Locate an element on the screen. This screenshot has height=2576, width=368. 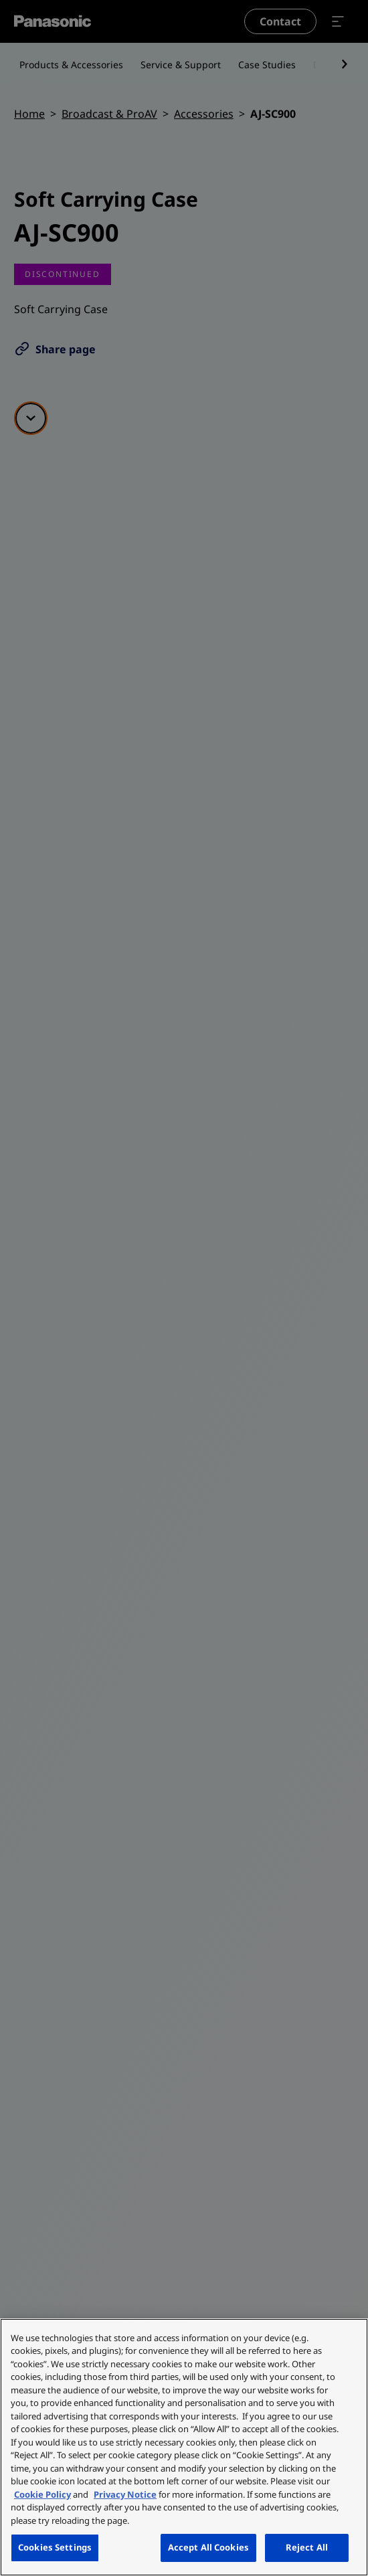
Cookie Policy is located at coordinates (42, 2494).